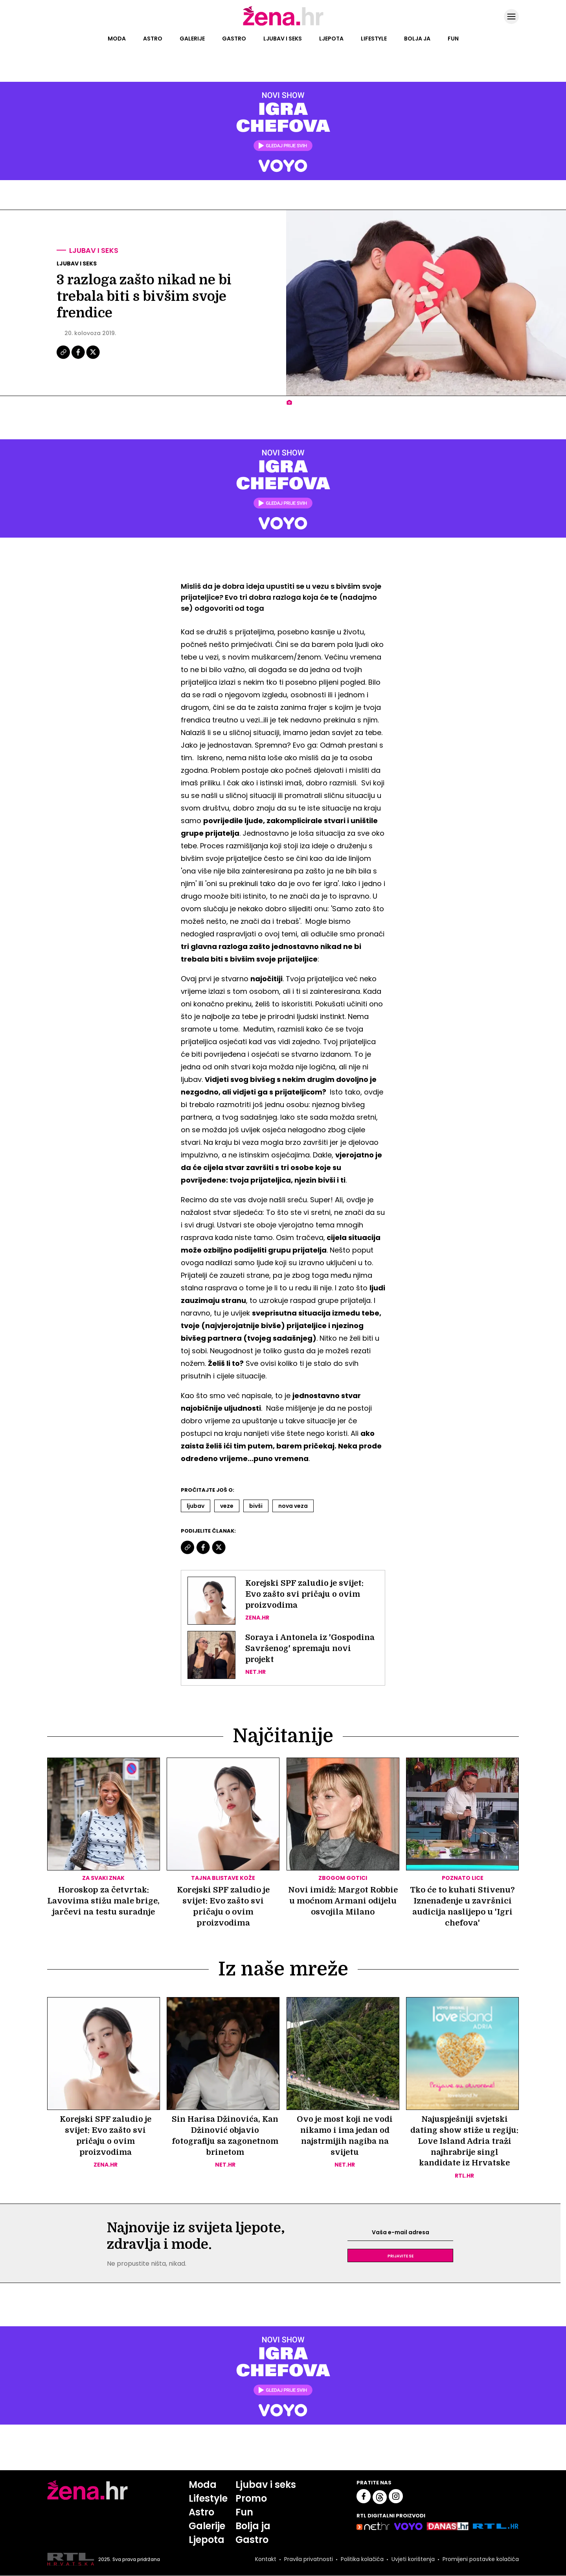 Image resolution: width=566 pixels, height=2576 pixels. What do you see at coordinates (234, 38) in the screenshot?
I see `Gastro` at bounding box center [234, 38].